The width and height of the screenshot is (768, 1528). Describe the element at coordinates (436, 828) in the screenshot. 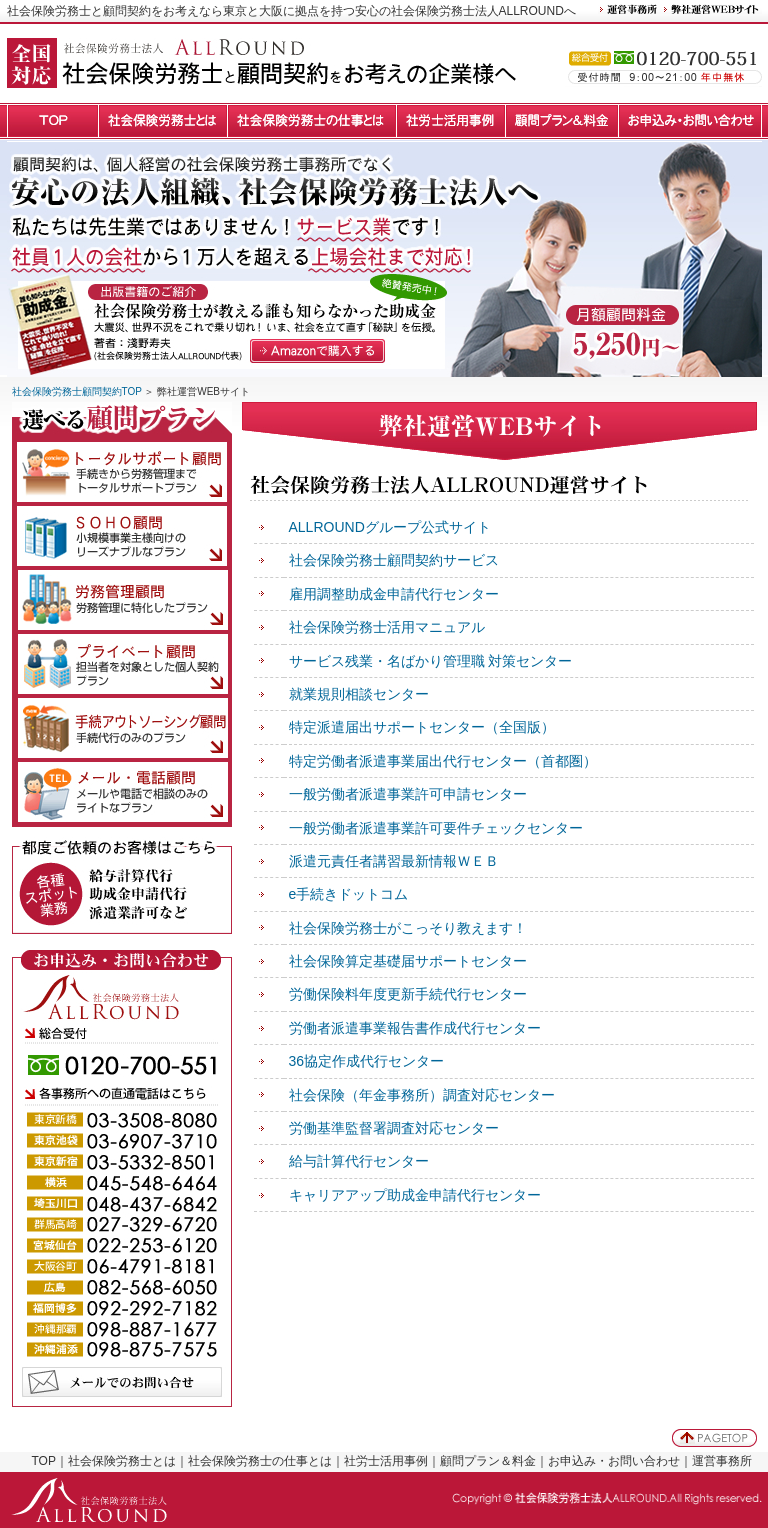

I see `一般労働者派遣事業許可要件チェックセンター` at that location.